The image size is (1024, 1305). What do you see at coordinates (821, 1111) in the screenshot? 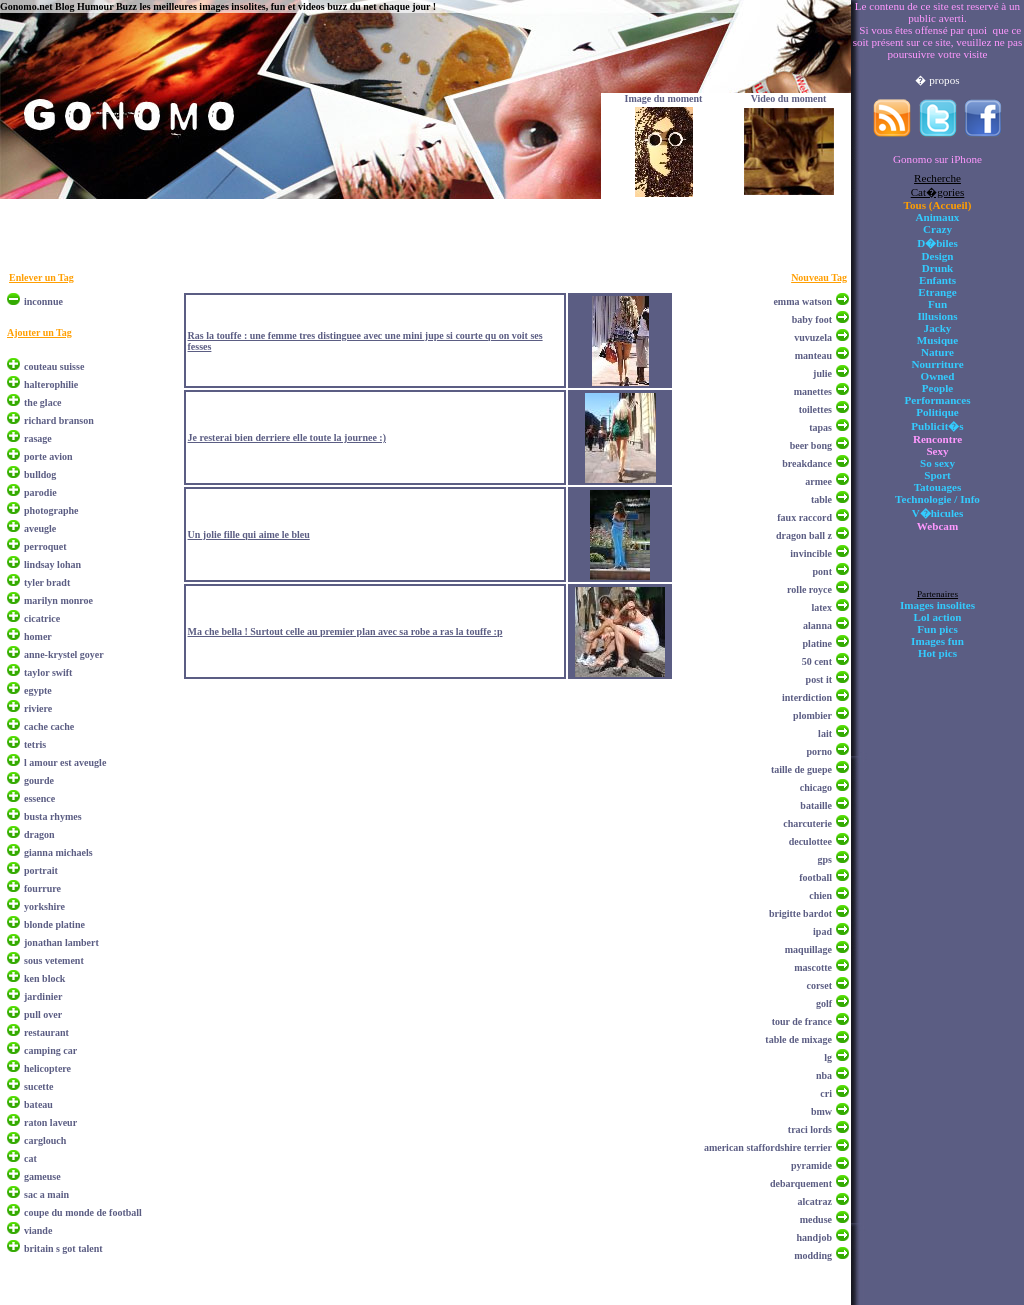
I see `bmw` at bounding box center [821, 1111].